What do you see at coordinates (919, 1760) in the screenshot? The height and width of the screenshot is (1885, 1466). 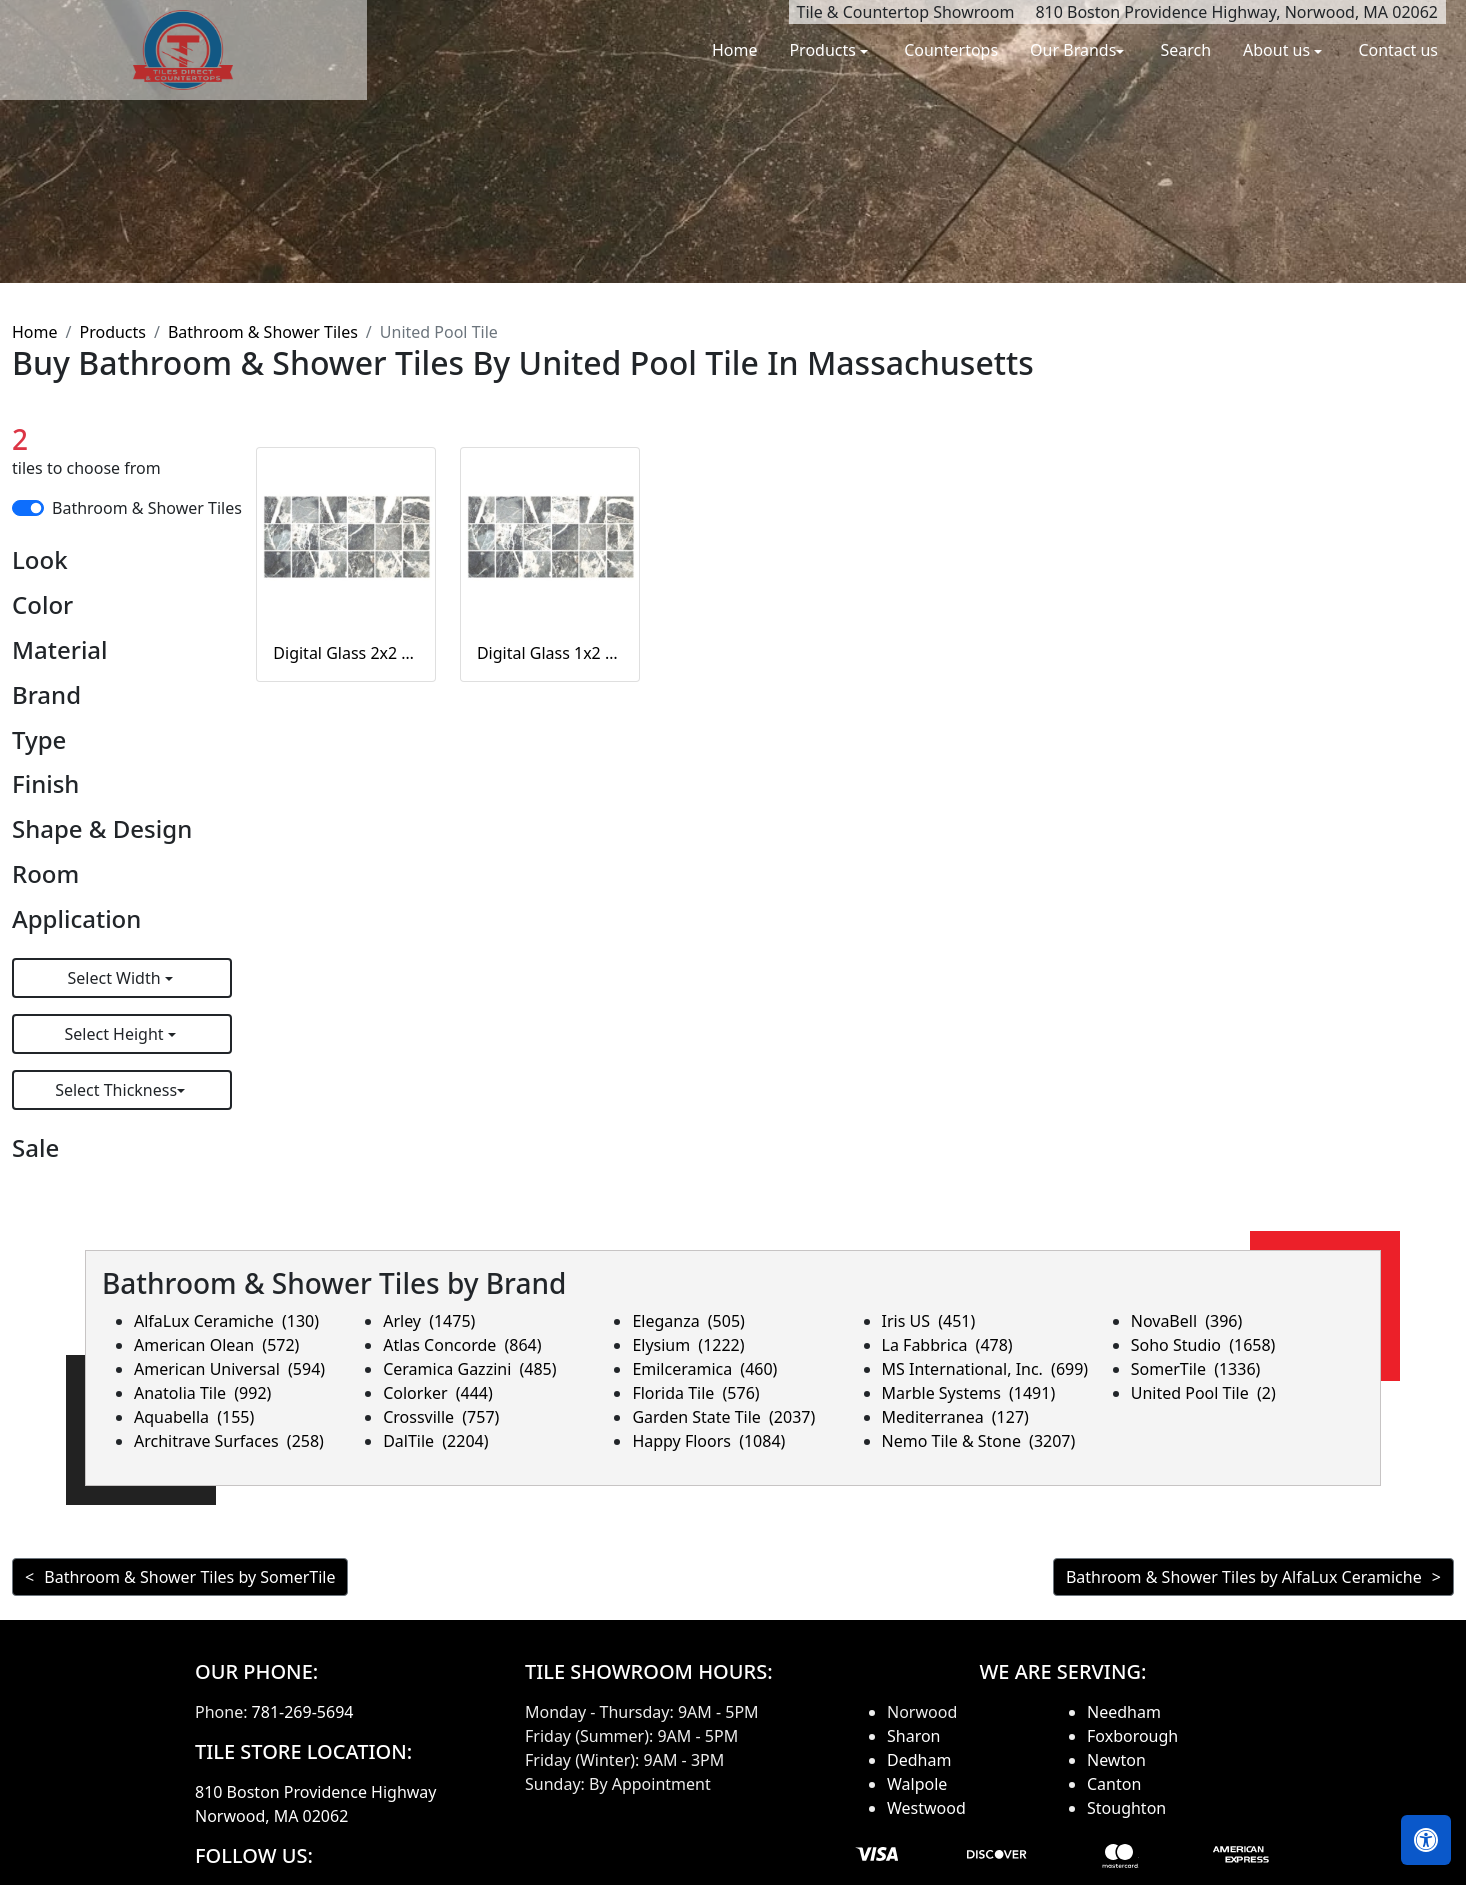 I see `Dedham` at bounding box center [919, 1760].